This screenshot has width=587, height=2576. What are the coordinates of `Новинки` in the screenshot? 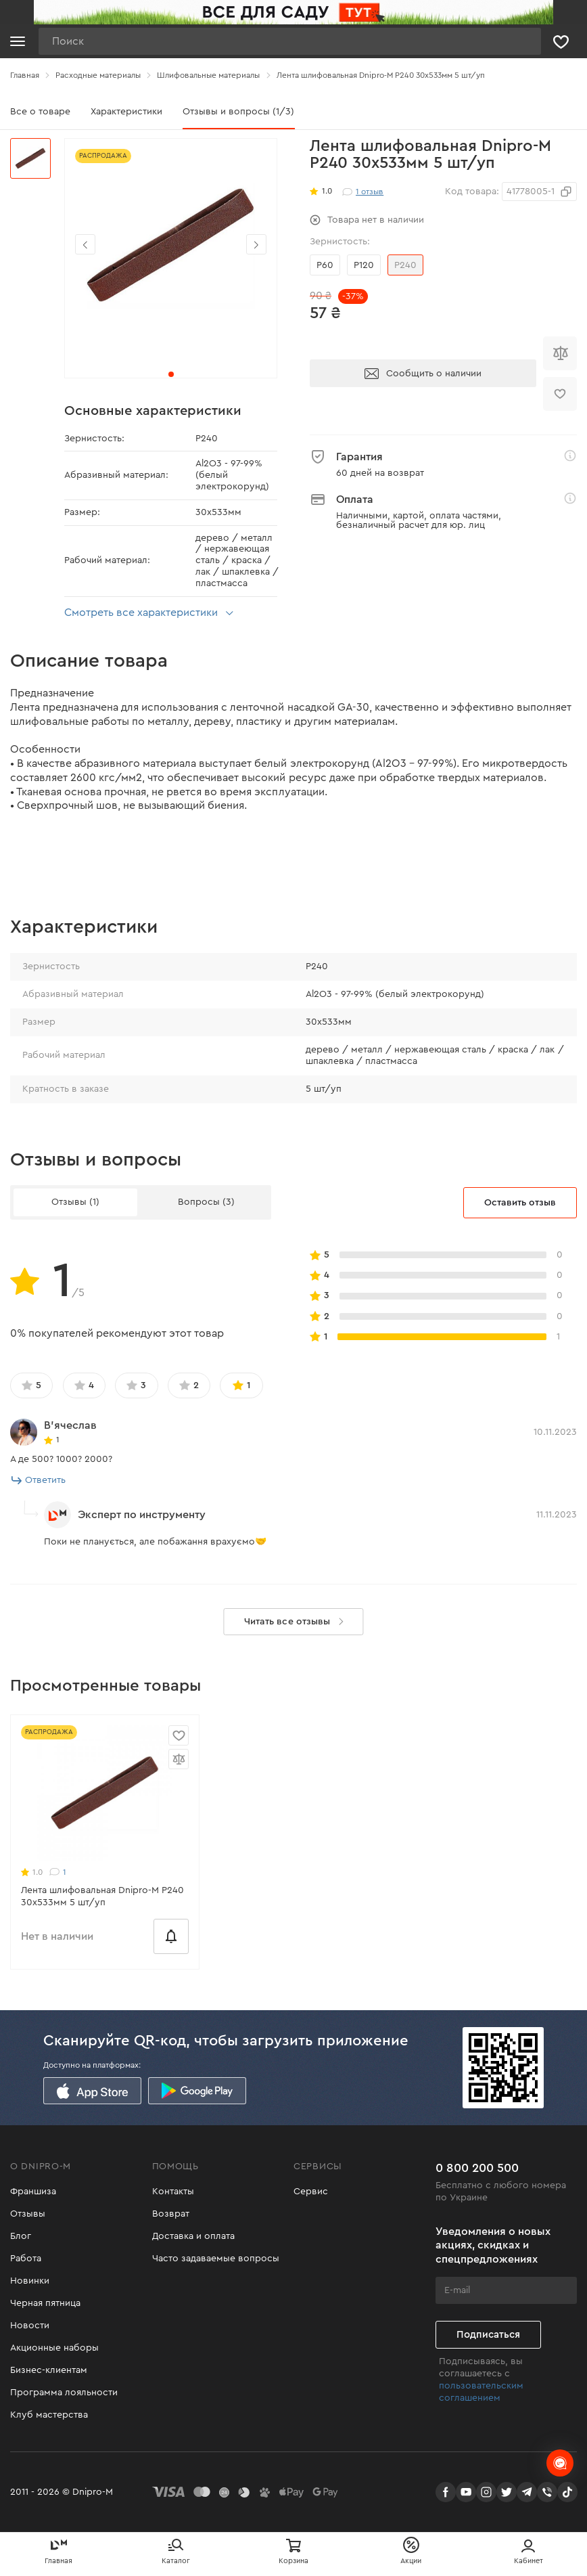 It's located at (29, 2281).